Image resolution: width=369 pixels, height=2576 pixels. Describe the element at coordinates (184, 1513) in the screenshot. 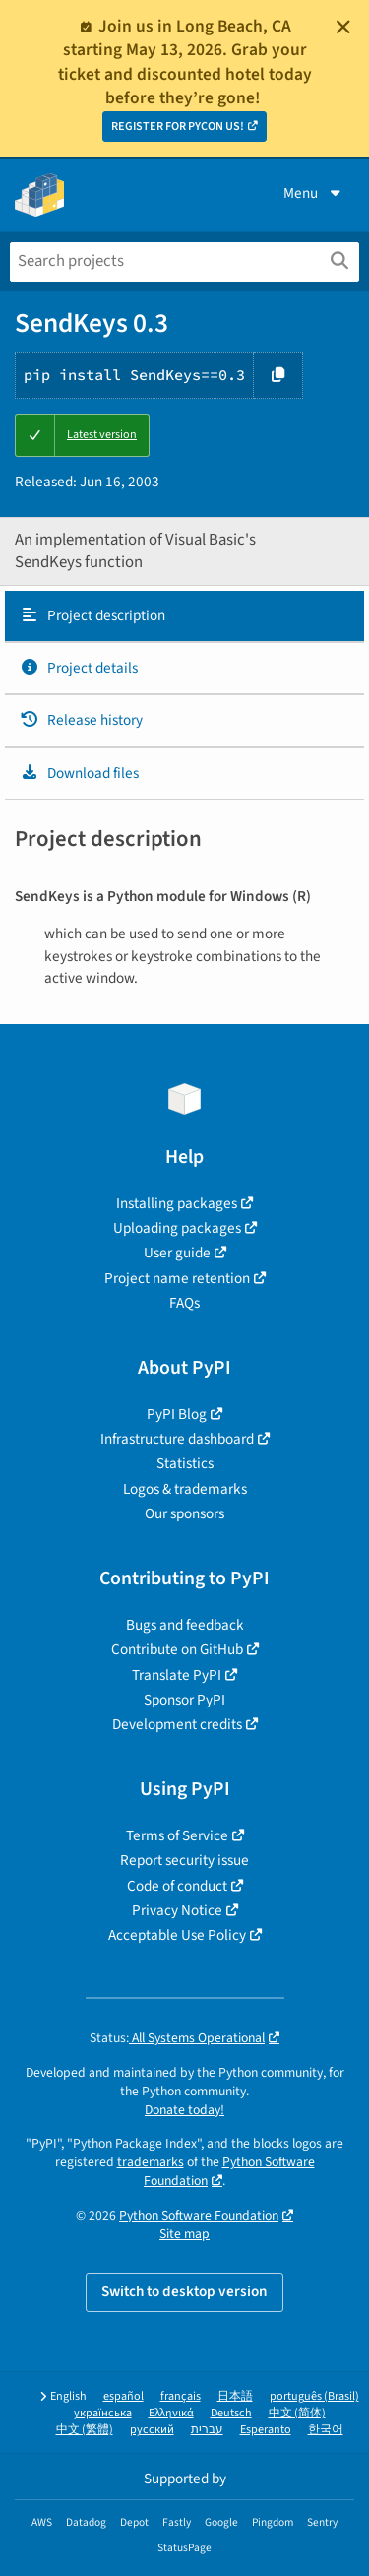

I see `Our sponsors` at that location.